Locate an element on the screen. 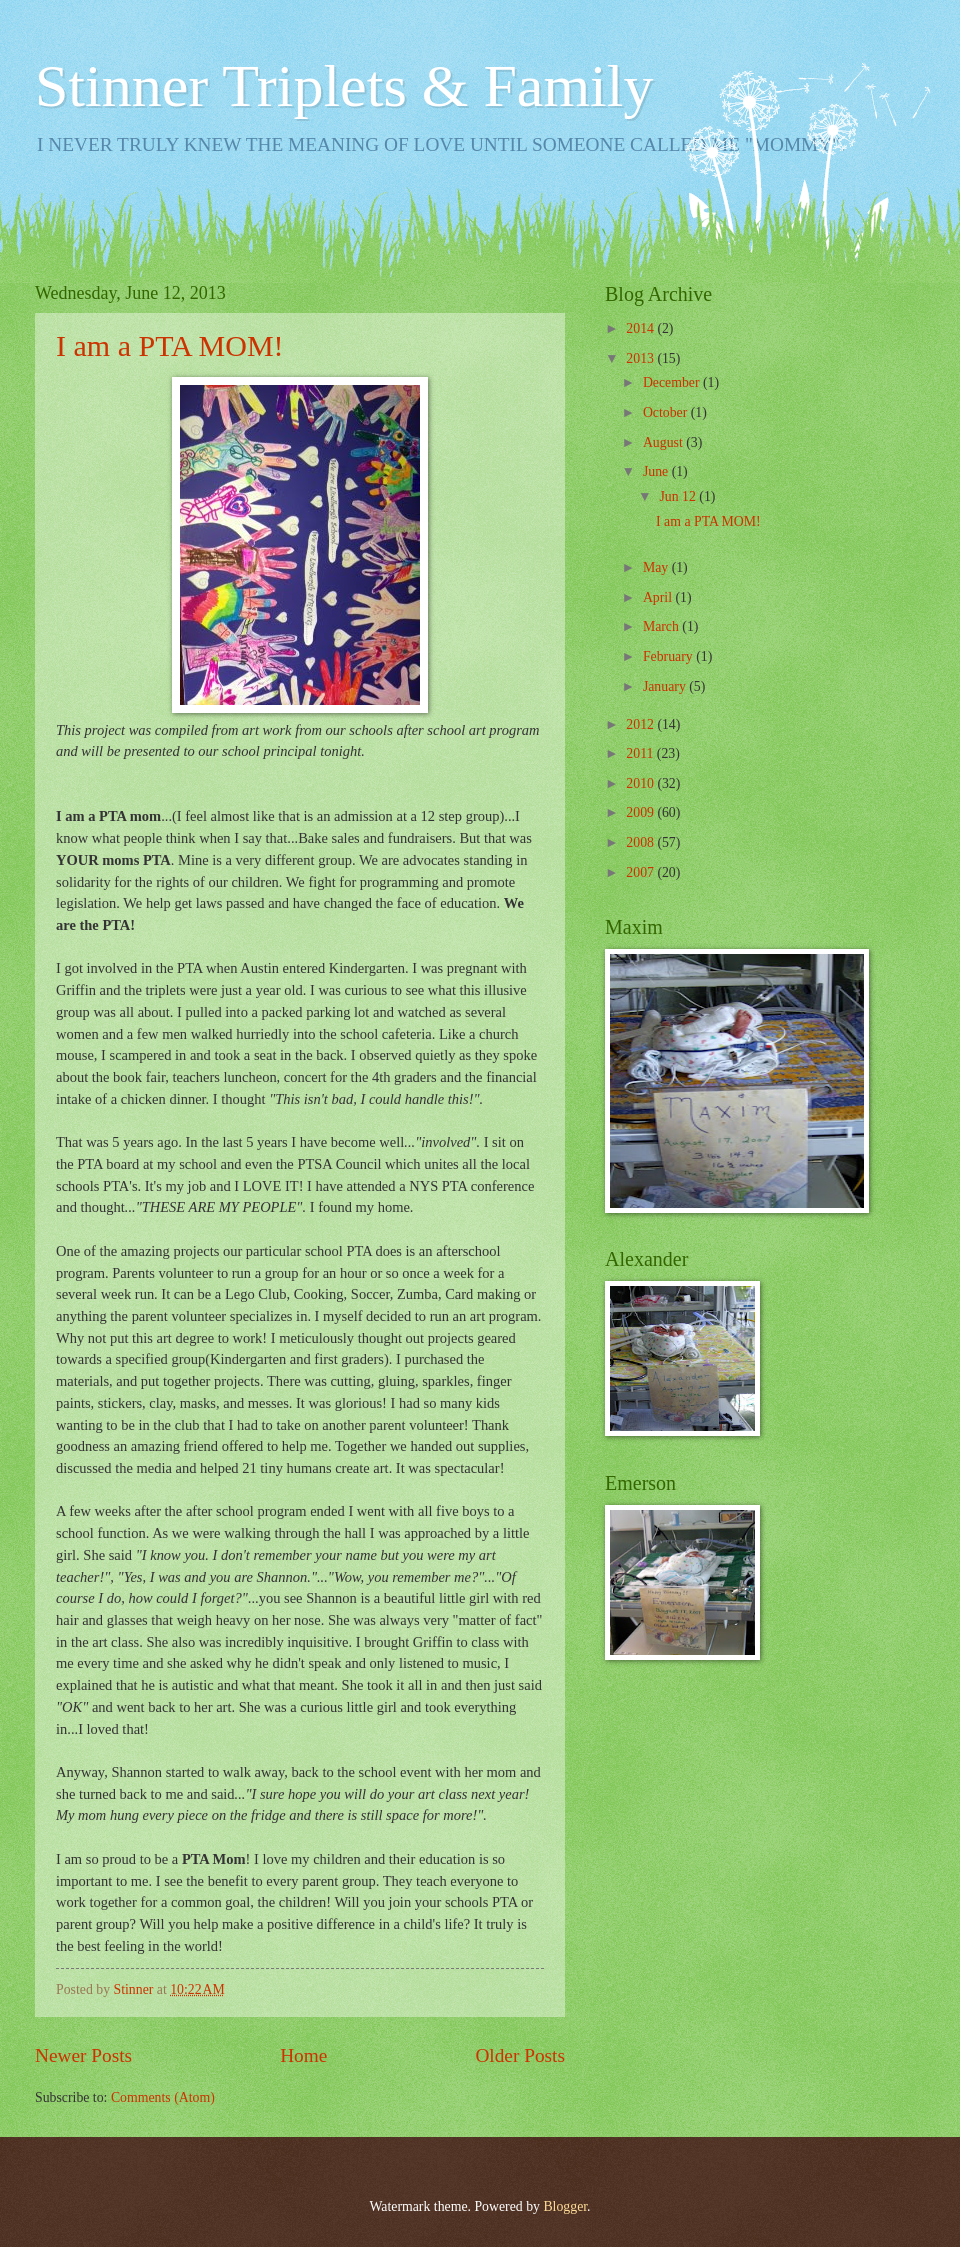 The width and height of the screenshot is (960, 2247). 2009 is located at coordinates (641, 812).